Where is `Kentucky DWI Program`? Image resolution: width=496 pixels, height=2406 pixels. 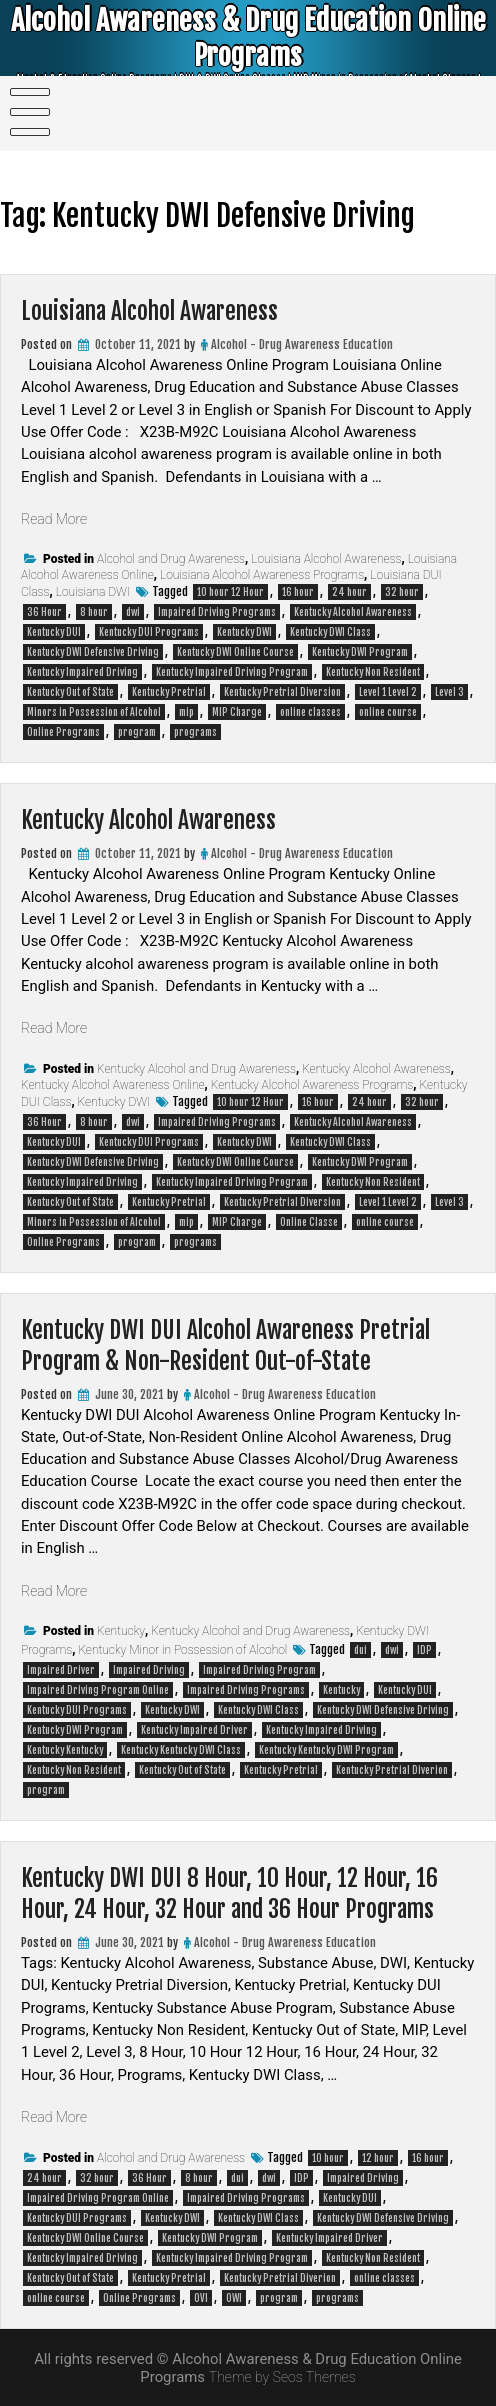
Kentucky DWI Program is located at coordinates (360, 652).